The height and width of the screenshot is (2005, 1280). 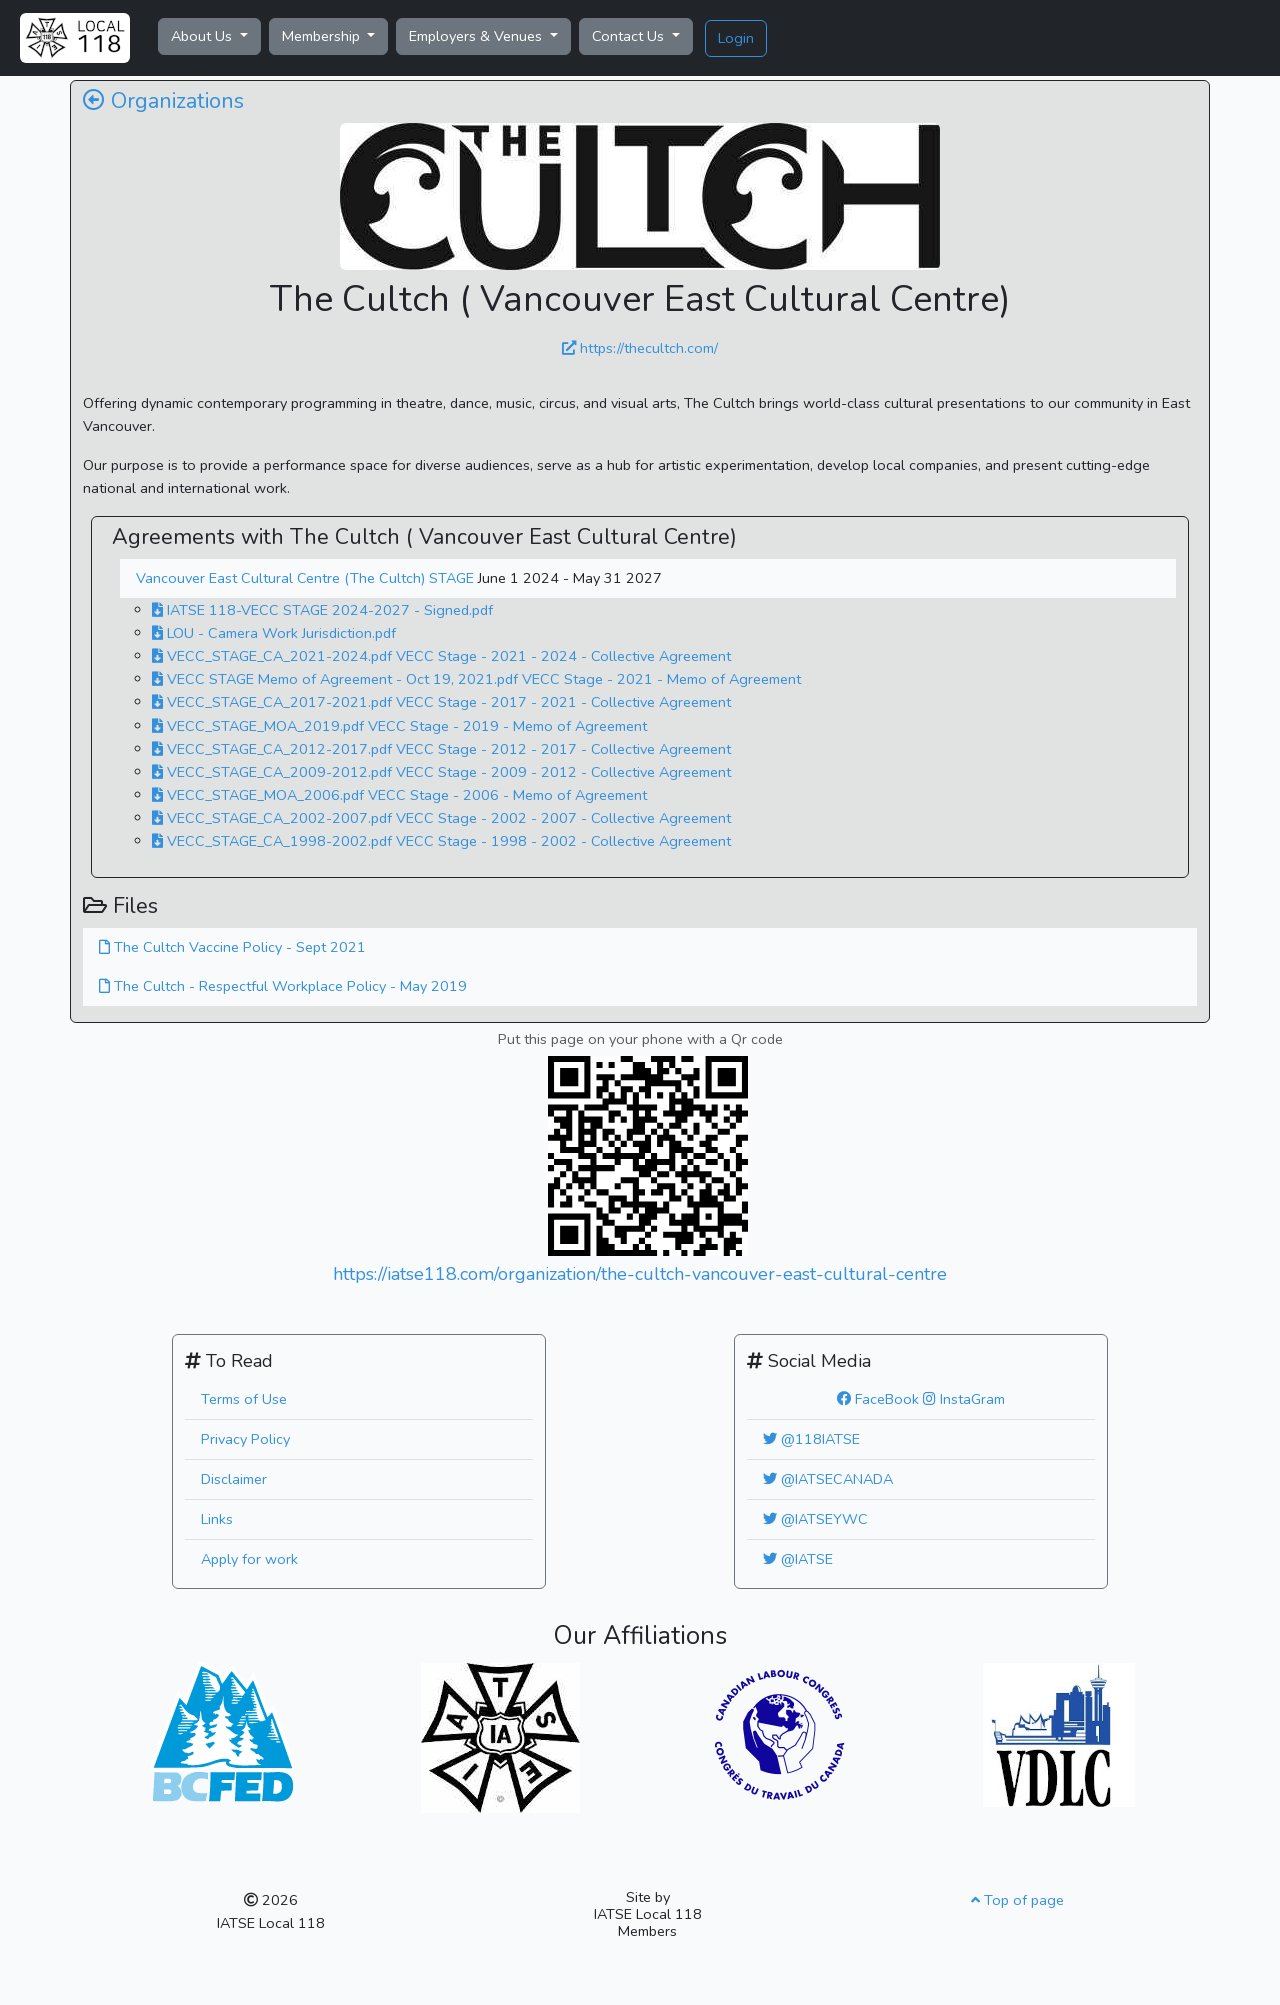 I want to click on Disclaimer, so click(x=234, y=1479).